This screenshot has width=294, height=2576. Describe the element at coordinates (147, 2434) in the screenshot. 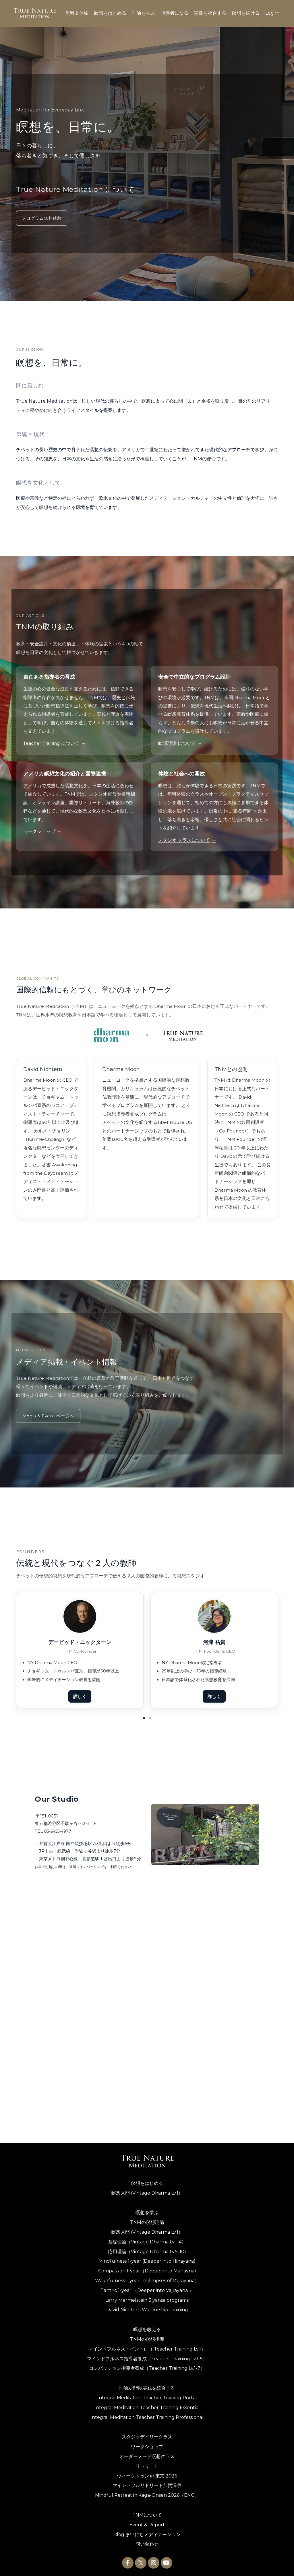

I see `スタジオデイリークラス` at that location.